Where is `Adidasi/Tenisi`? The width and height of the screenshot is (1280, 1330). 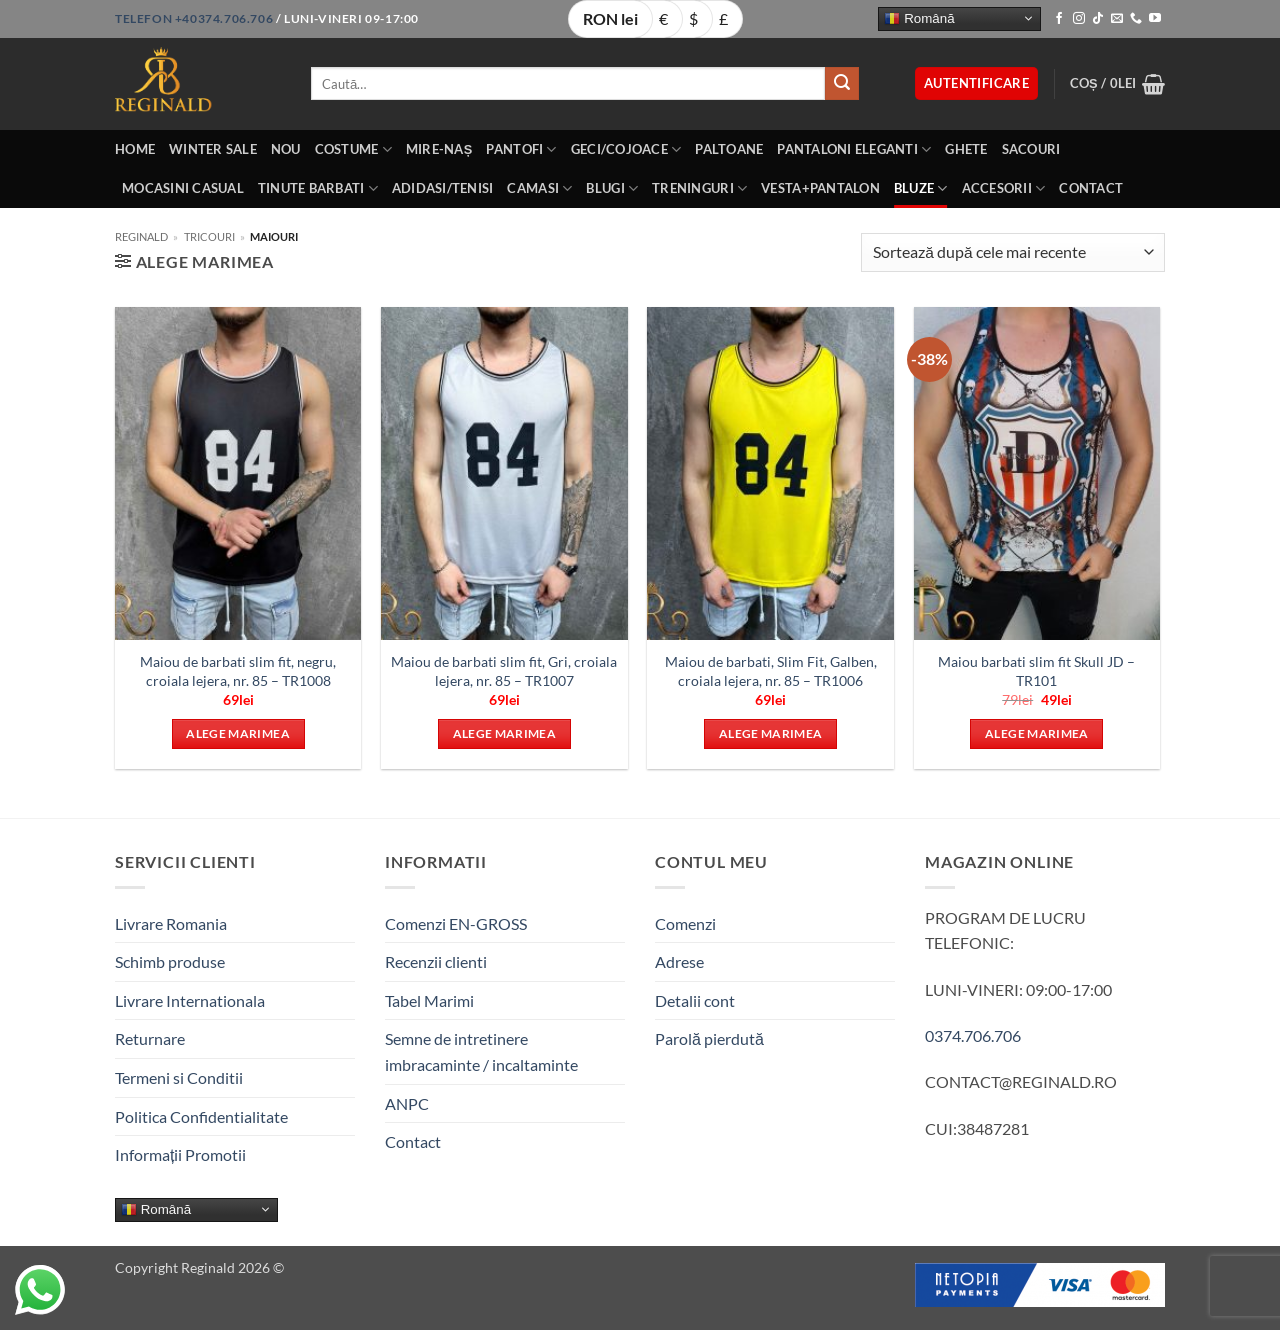 Adidasi/Tenisi is located at coordinates (443, 188).